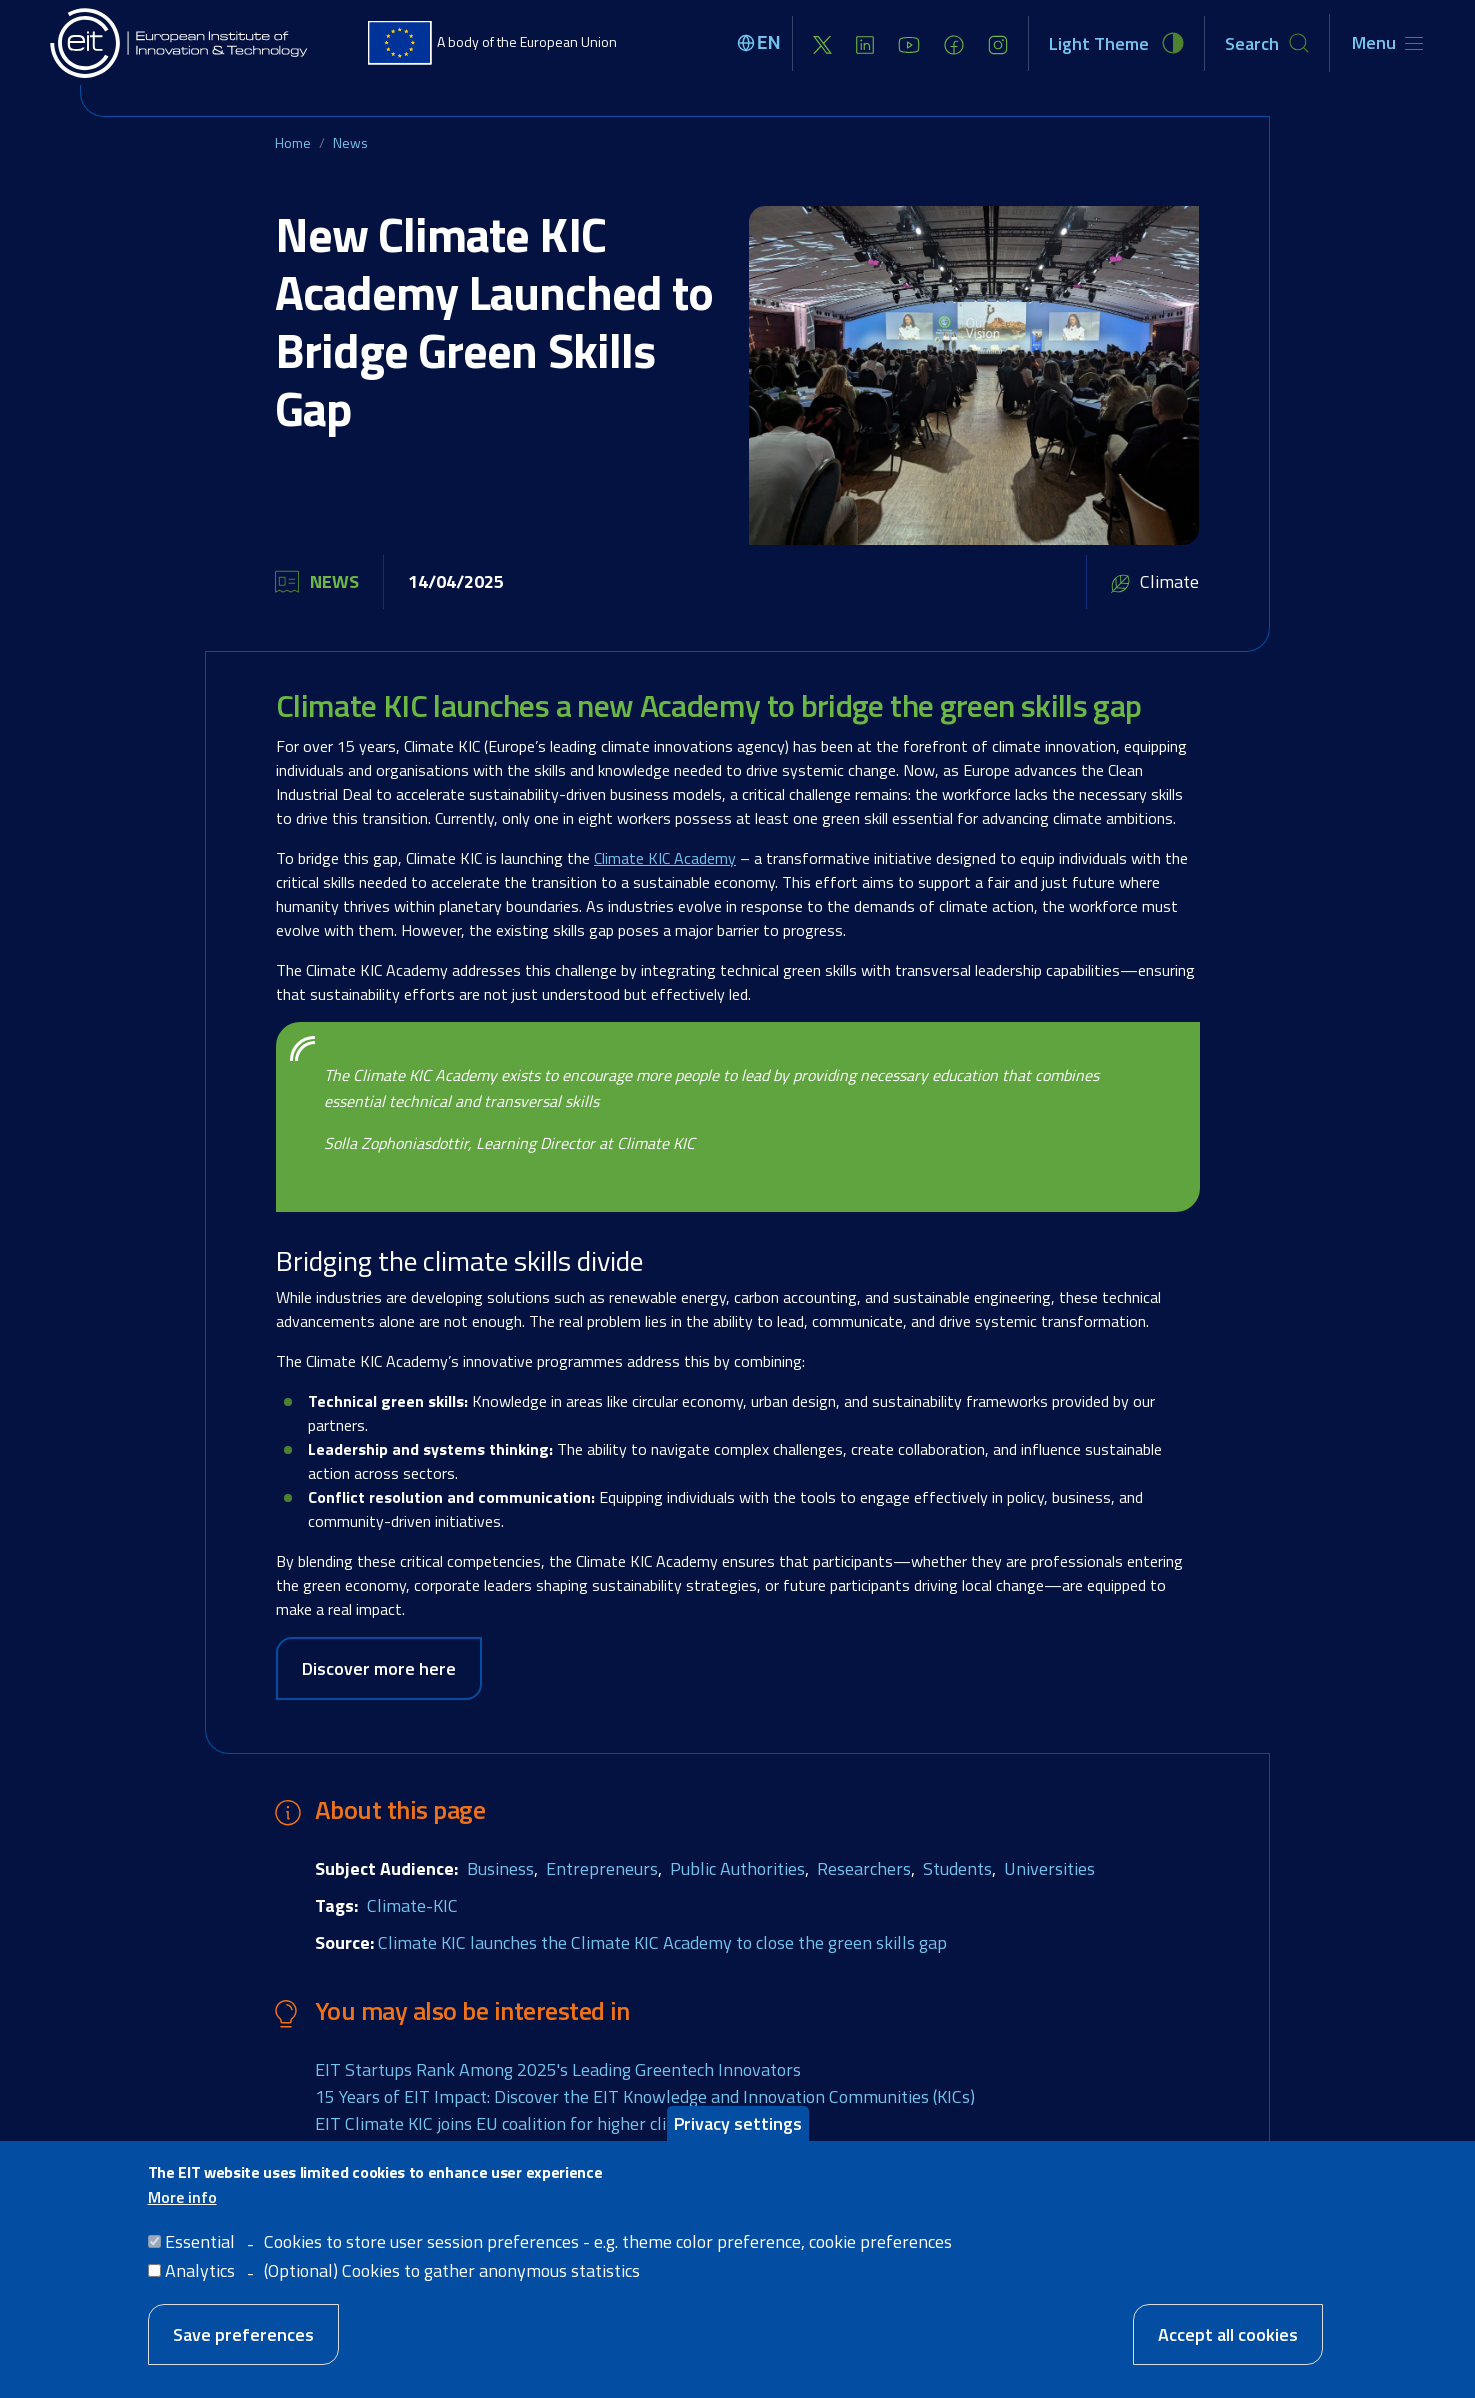  What do you see at coordinates (350, 142) in the screenshot?
I see `News` at bounding box center [350, 142].